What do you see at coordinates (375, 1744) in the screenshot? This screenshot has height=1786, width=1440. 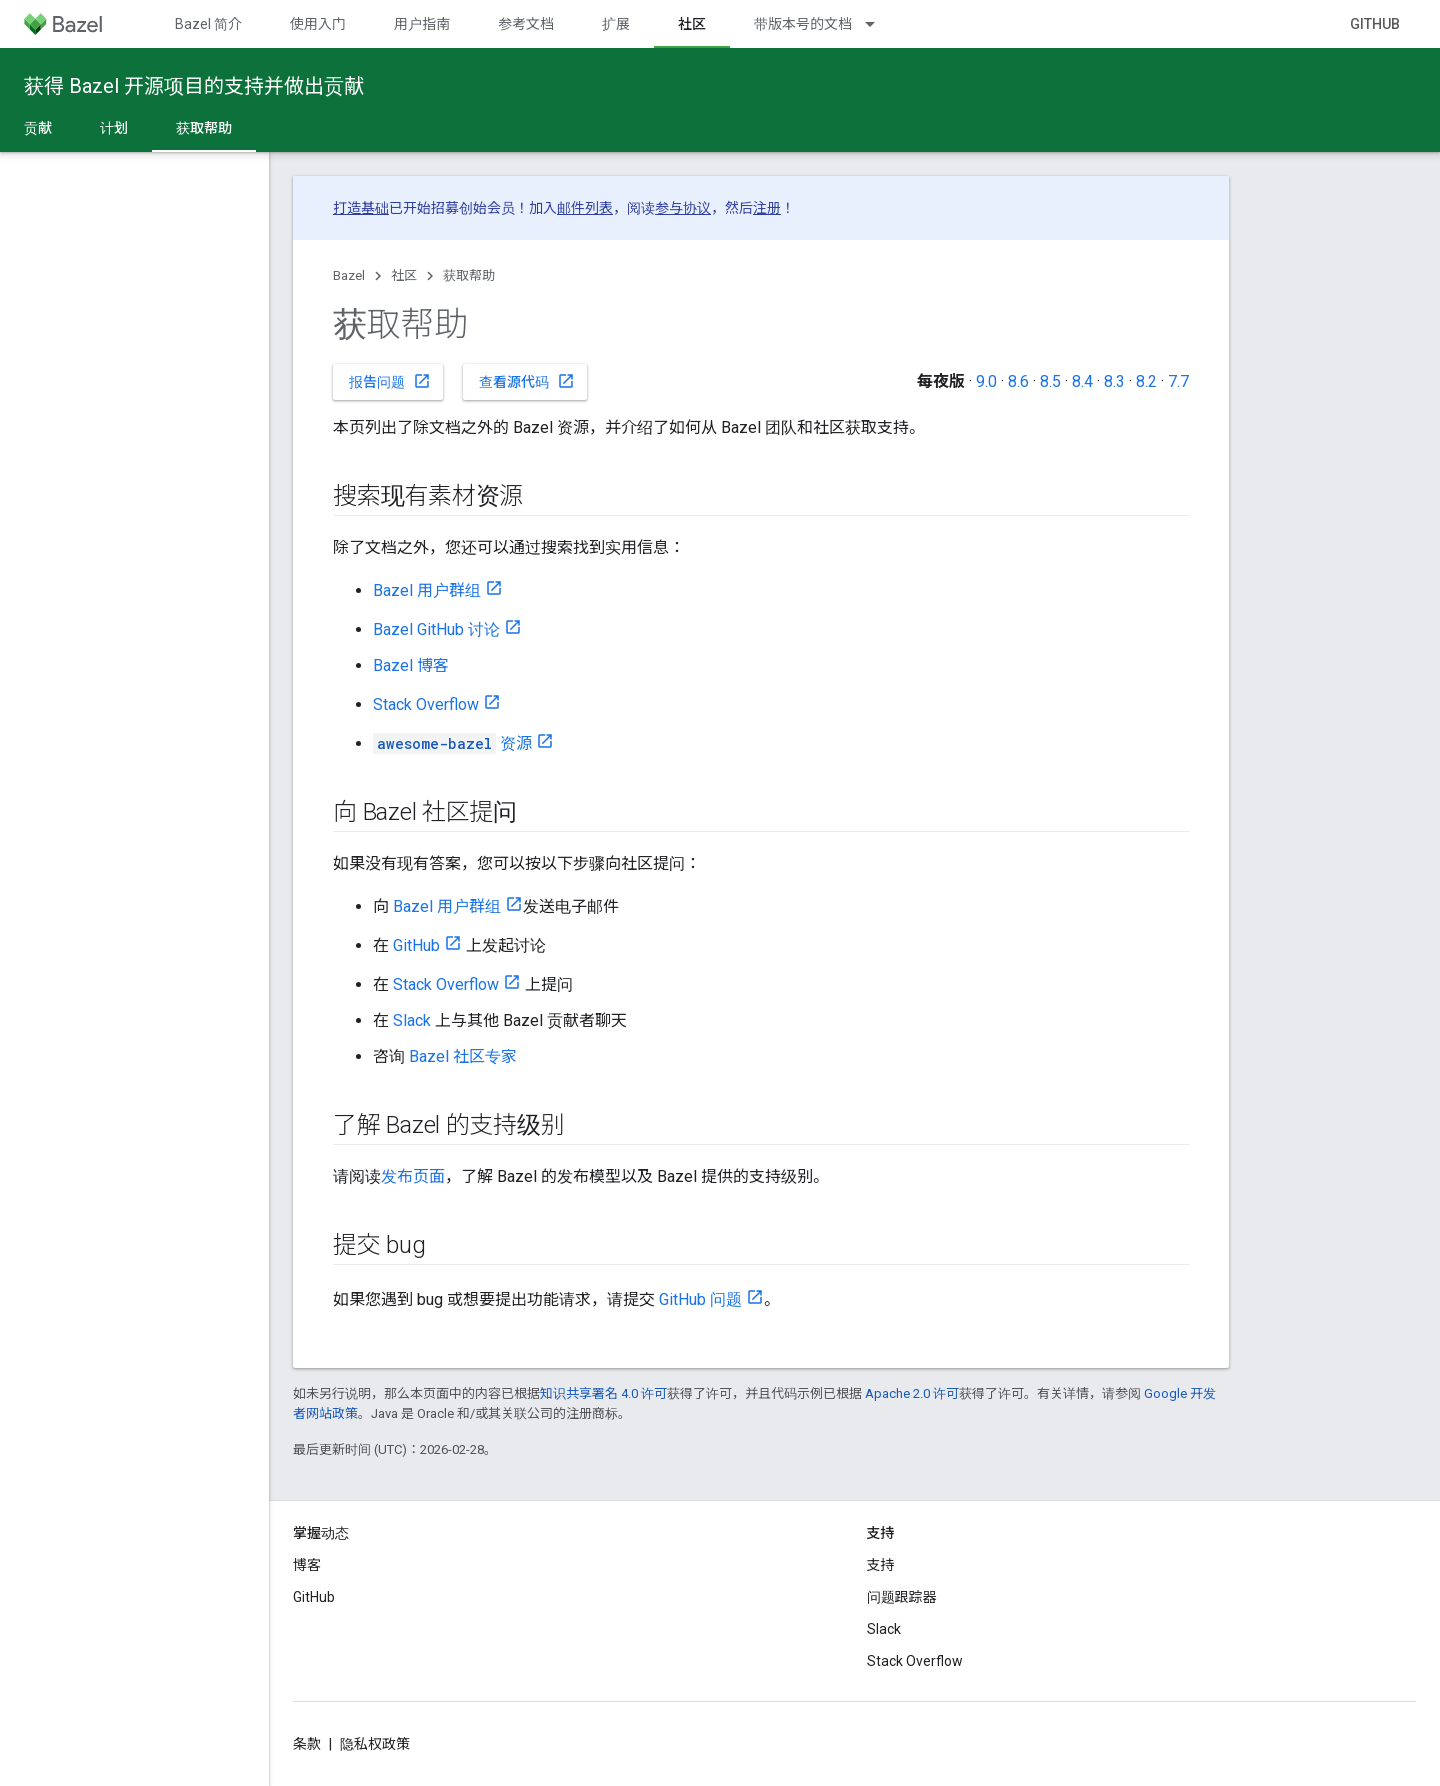 I see `隐私权政策` at bounding box center [375, 1744].